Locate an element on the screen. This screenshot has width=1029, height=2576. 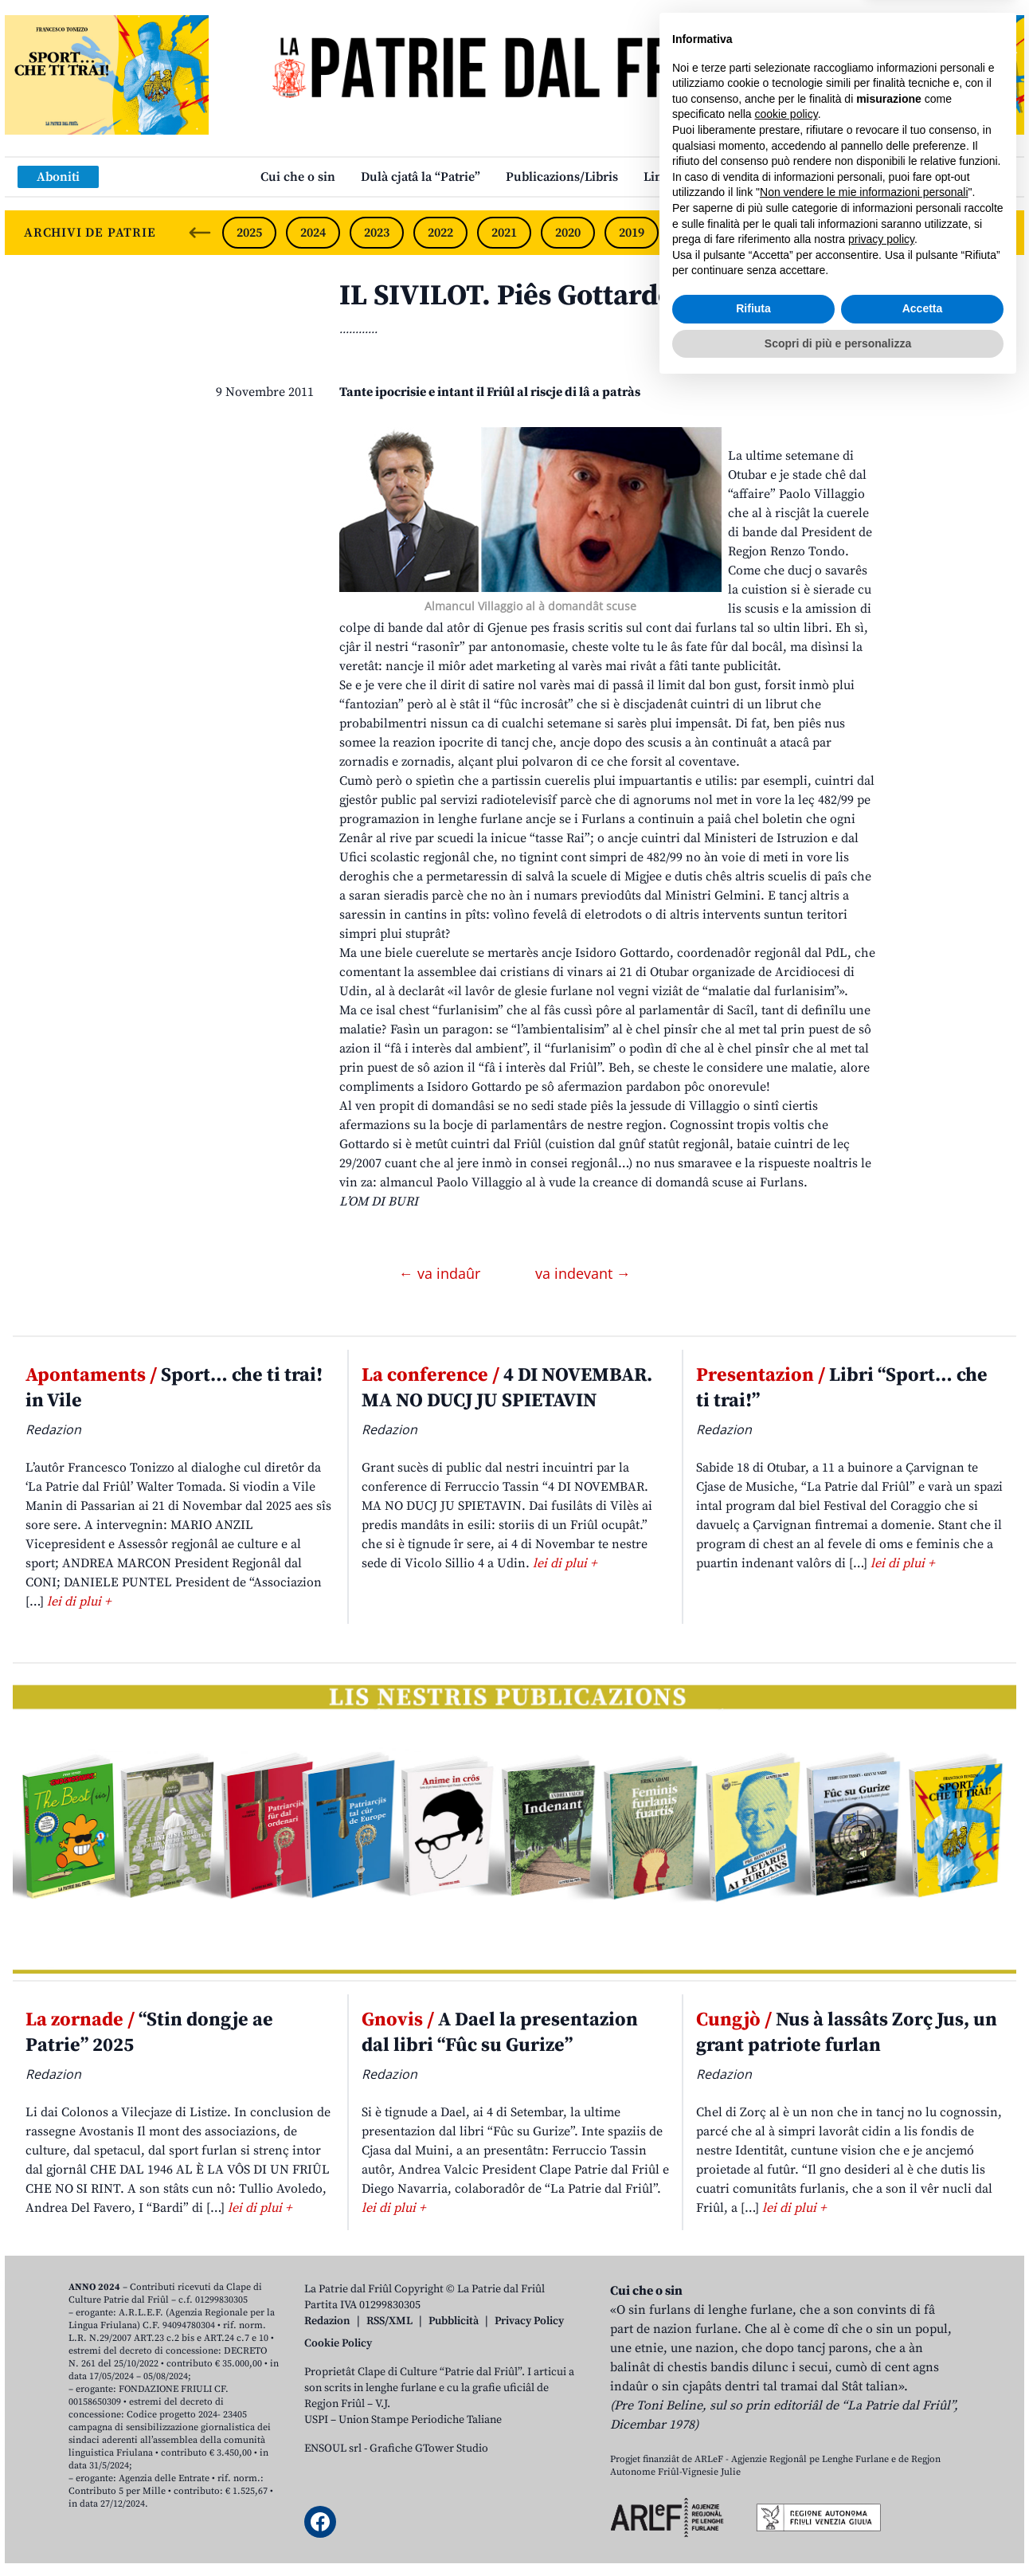
2019 is located at coordinates (631, 233).